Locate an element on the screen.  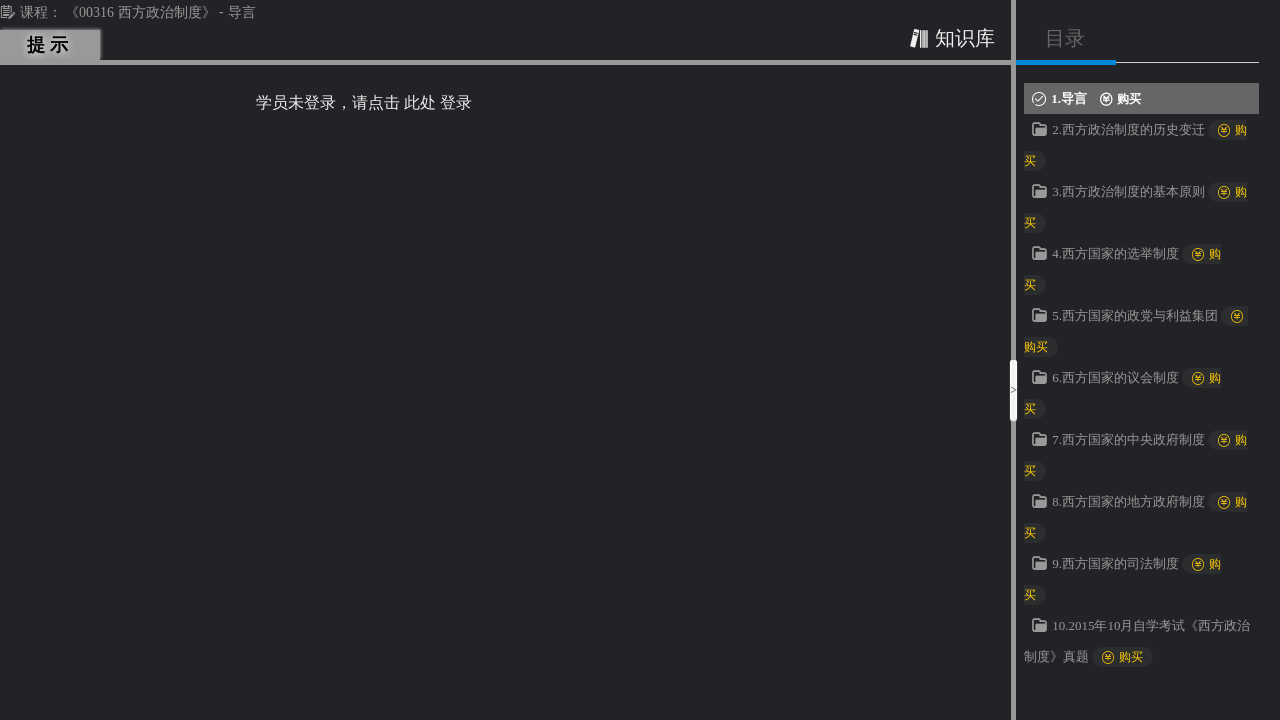
课程： 《00316 西方政治制度》 is located at coordinates (109, 12).